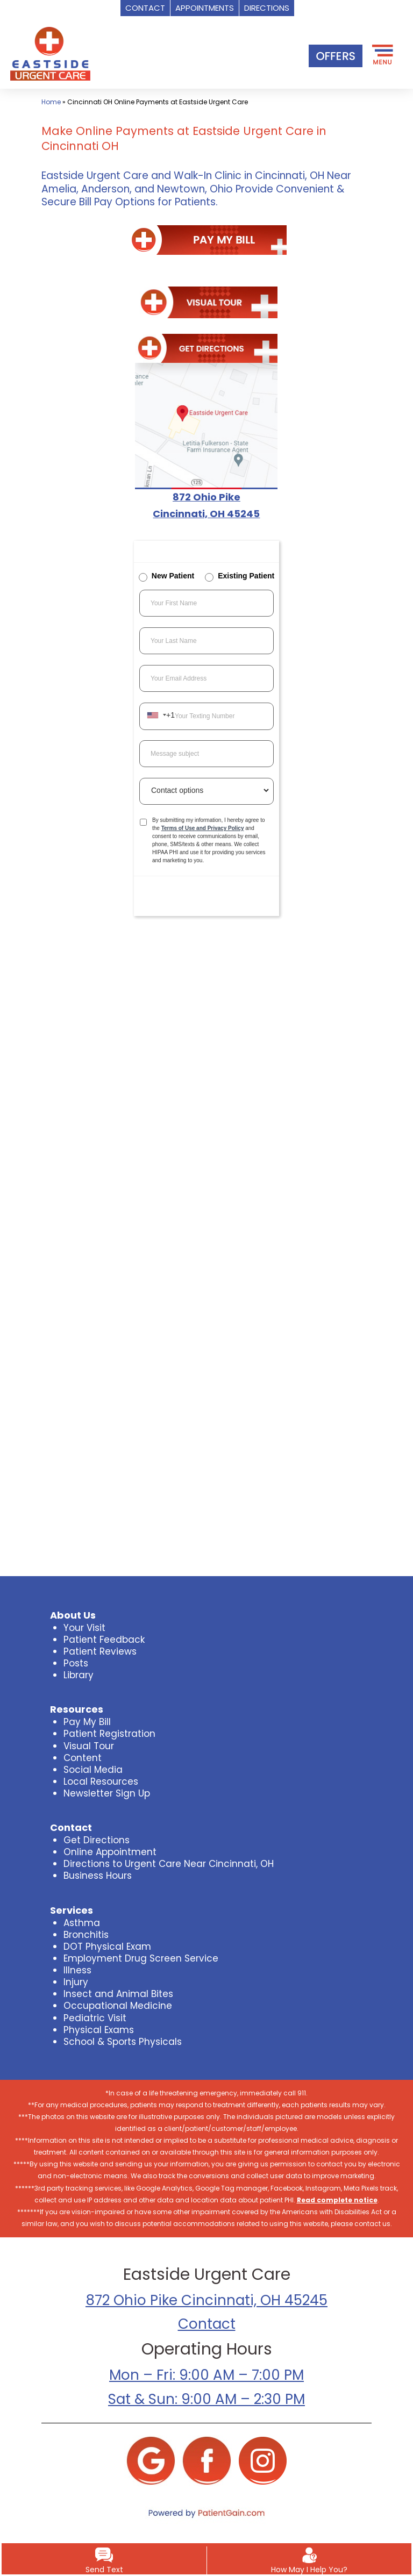  I want to click on Visual Tour, so click(88, 1746).